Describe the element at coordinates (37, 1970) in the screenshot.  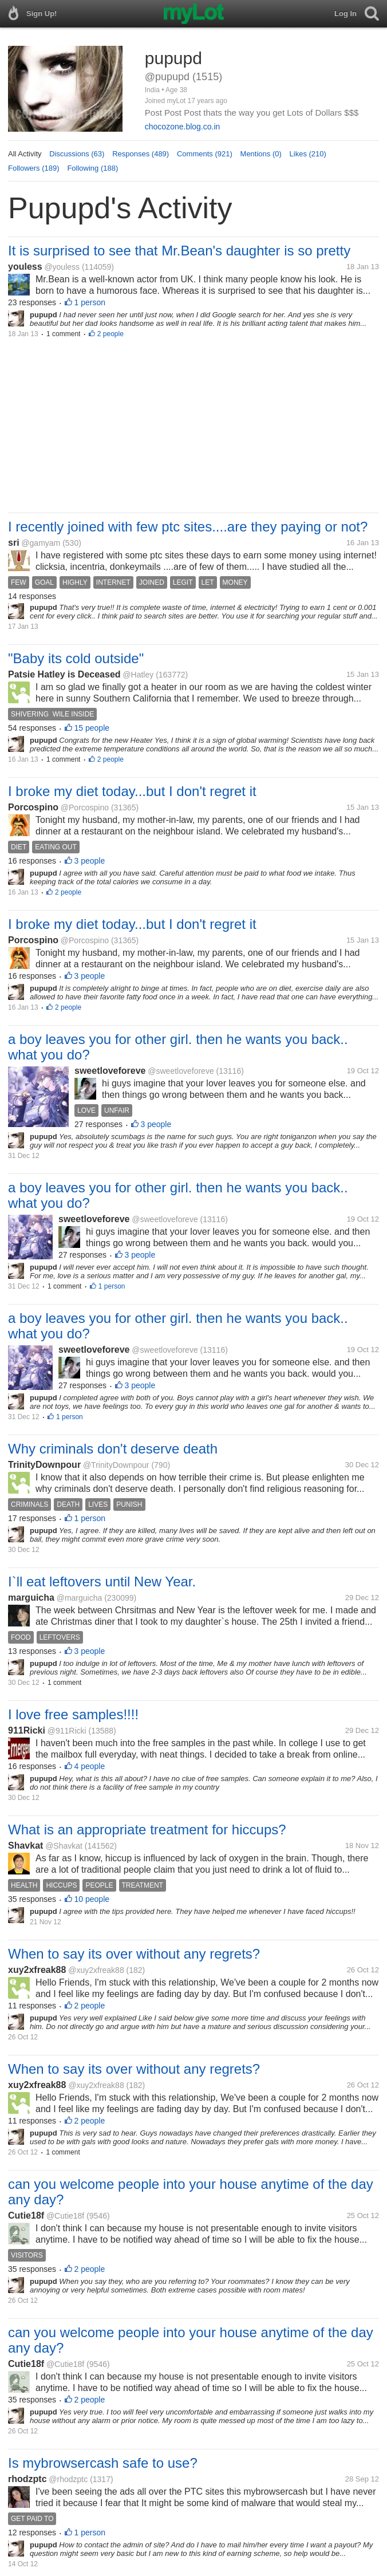
I see `xuy2xfreak88` at that location.